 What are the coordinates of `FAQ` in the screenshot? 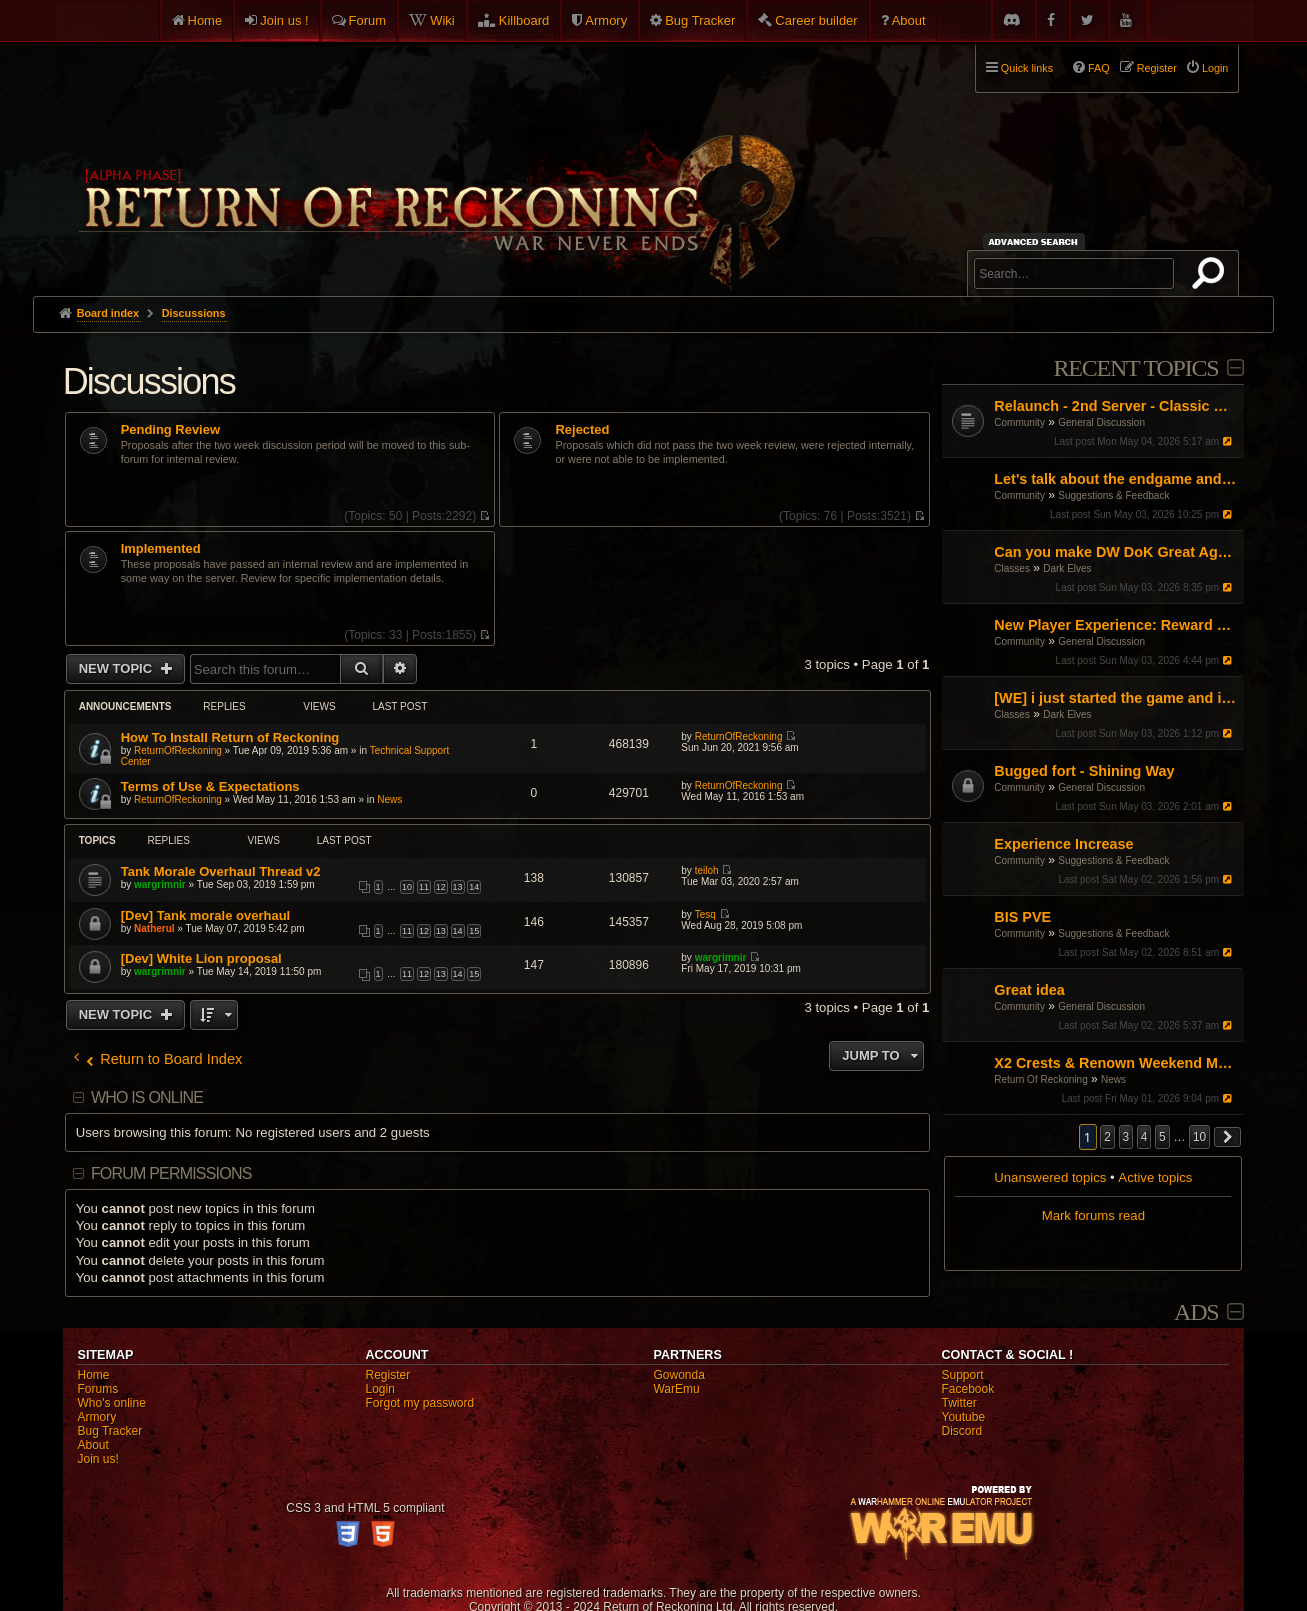 It's located at (1099, 68).